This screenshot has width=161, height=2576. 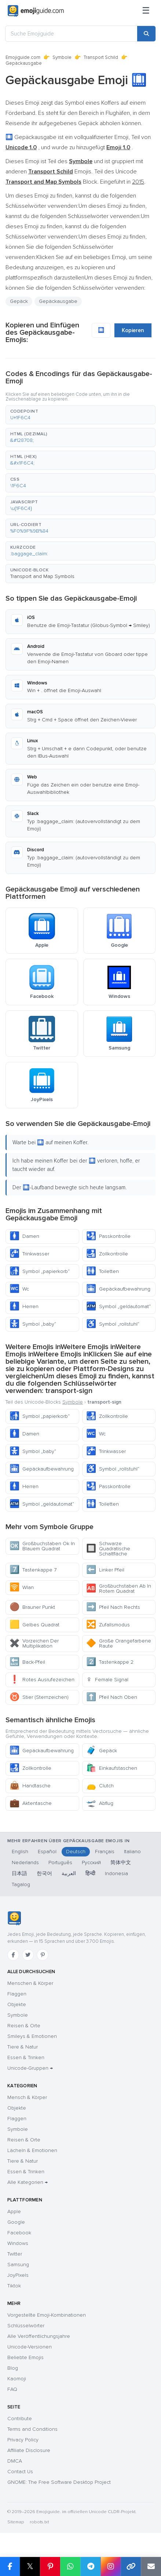 What do you see at coordinates (24, 1236) in the screenshot?
I see `Damen` at bounding box center [24, 1236].